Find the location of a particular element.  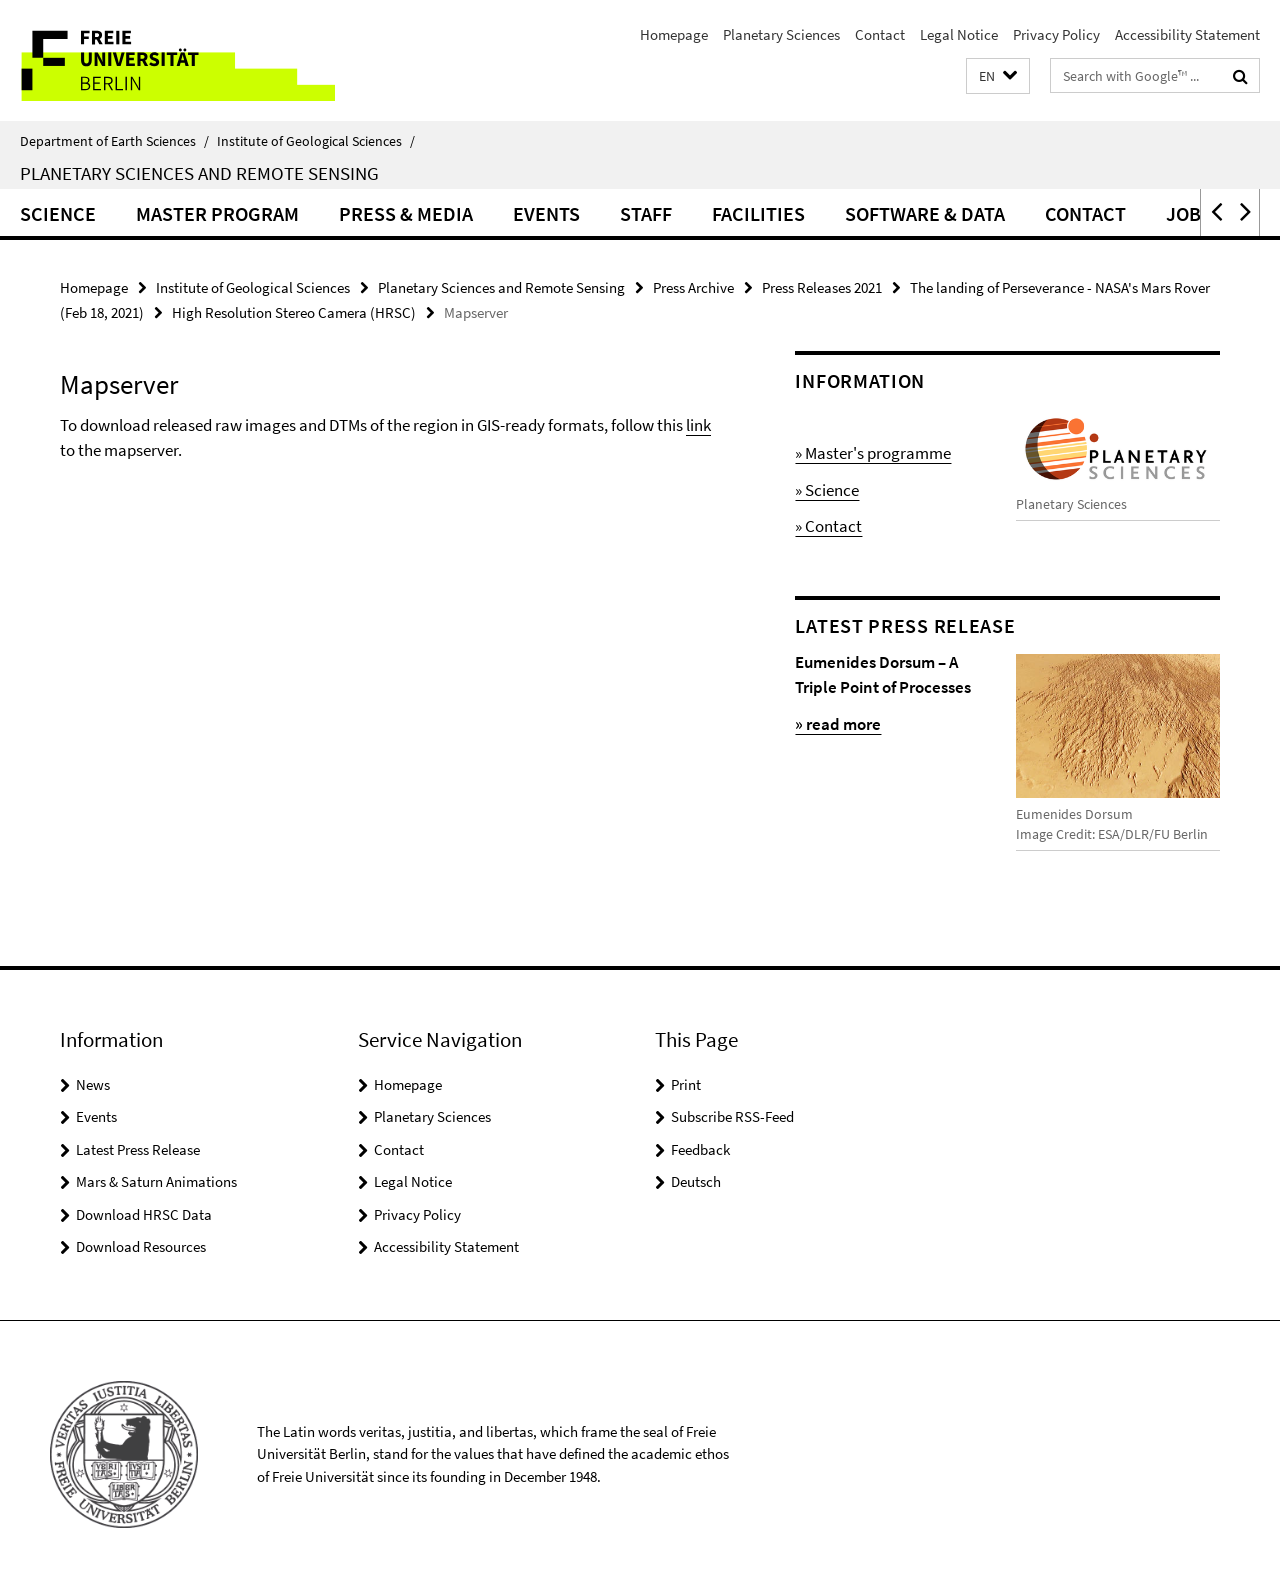

Mars & Saturn Animations is located at coordinates (156, 1181).